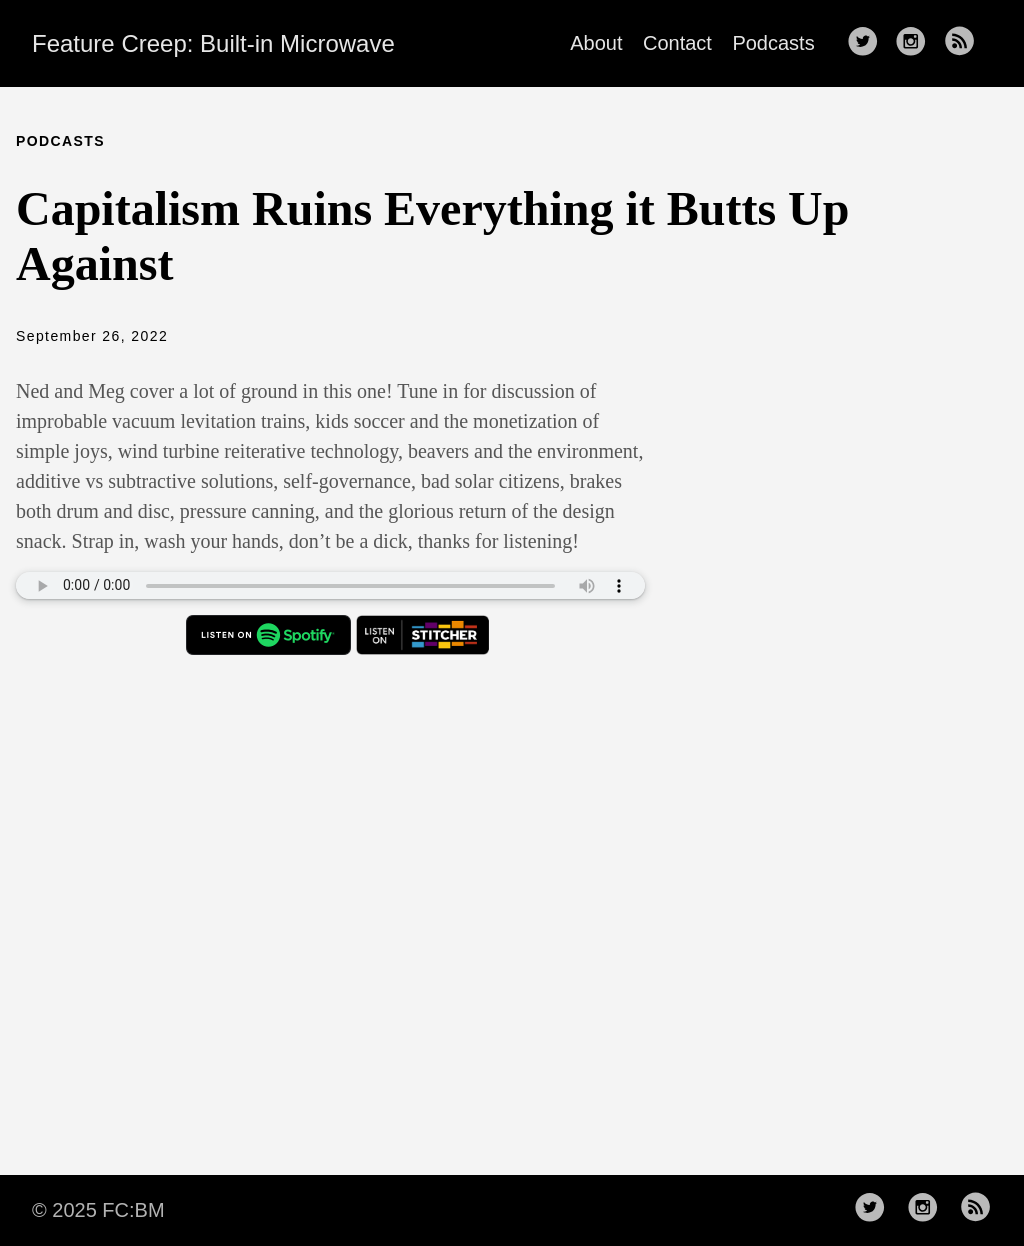 This screenshot has height=1246, width=1024. What do you see at coordinates (917, 43) in the screenshot?
I see `[follow on Instagram——Opens in a new window]` at bounding box center [917, 43].